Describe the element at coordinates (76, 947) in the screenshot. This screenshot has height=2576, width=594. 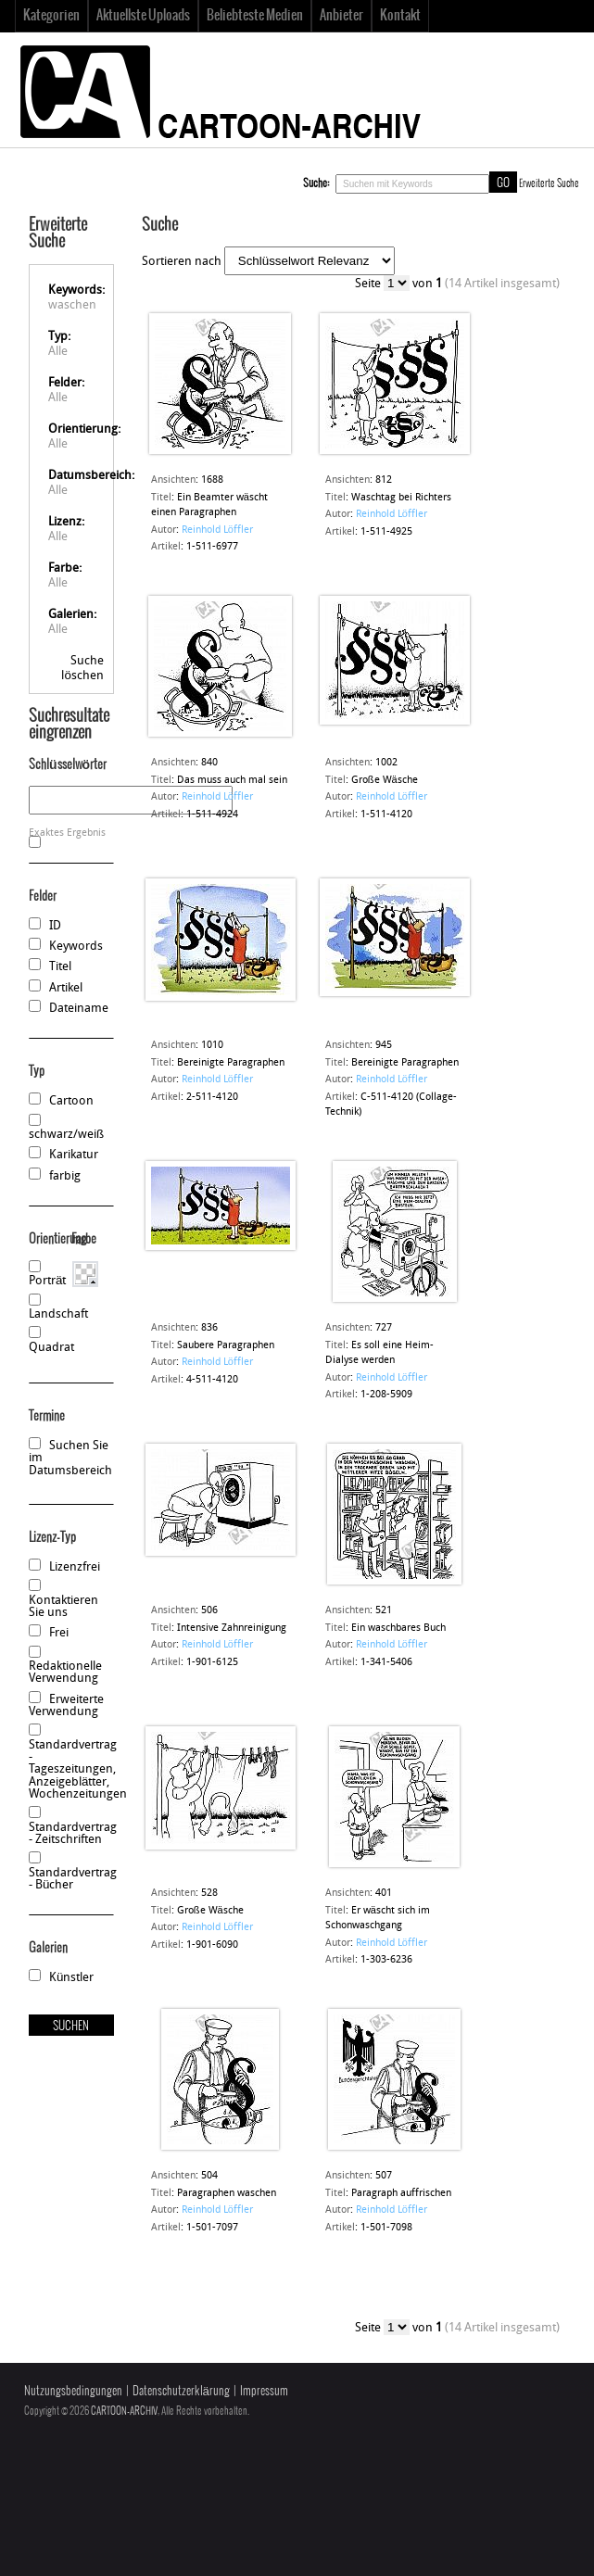
I see `Keywords` at that location.